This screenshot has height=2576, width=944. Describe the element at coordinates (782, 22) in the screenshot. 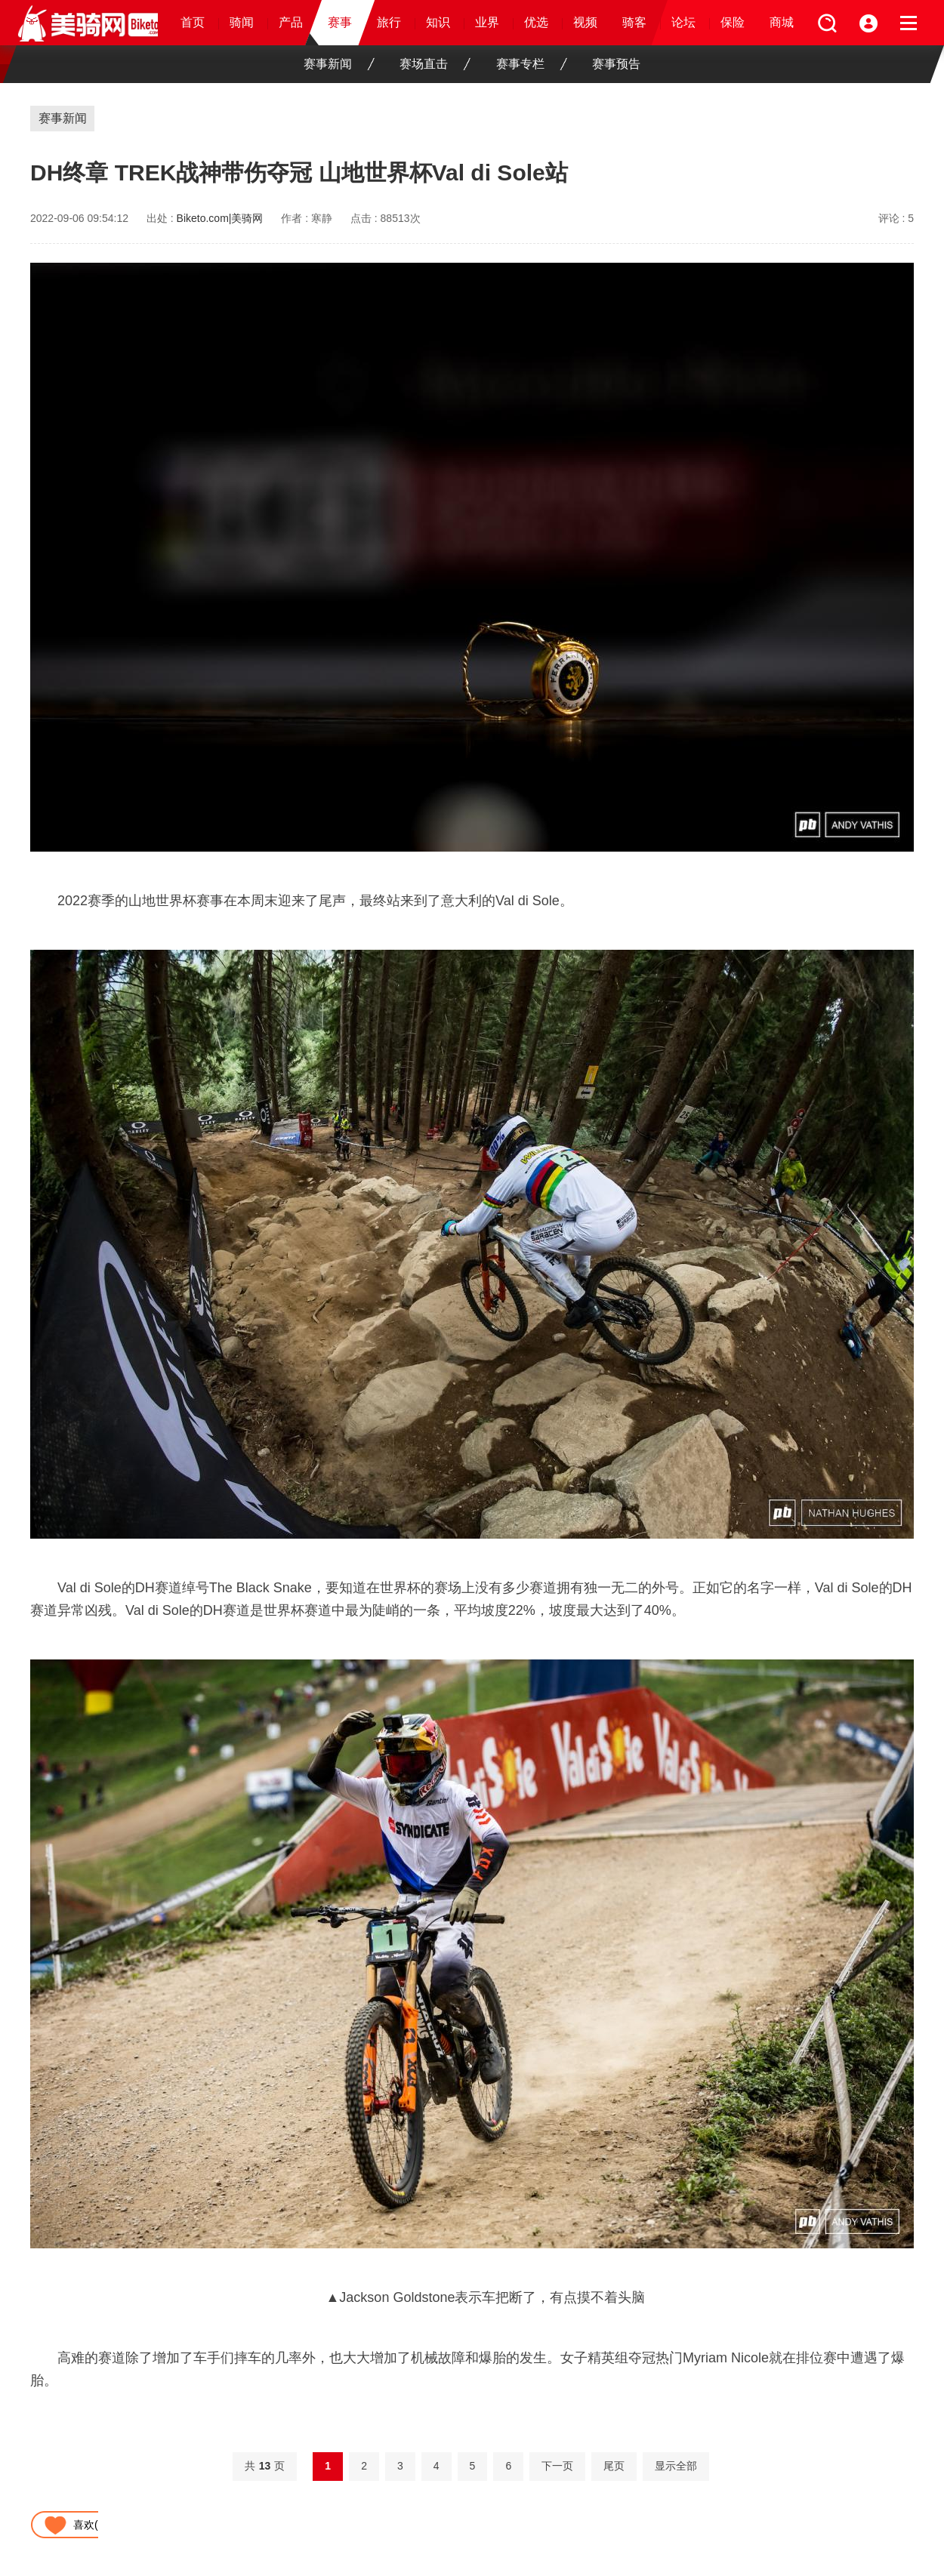

I see `商城` at that location.